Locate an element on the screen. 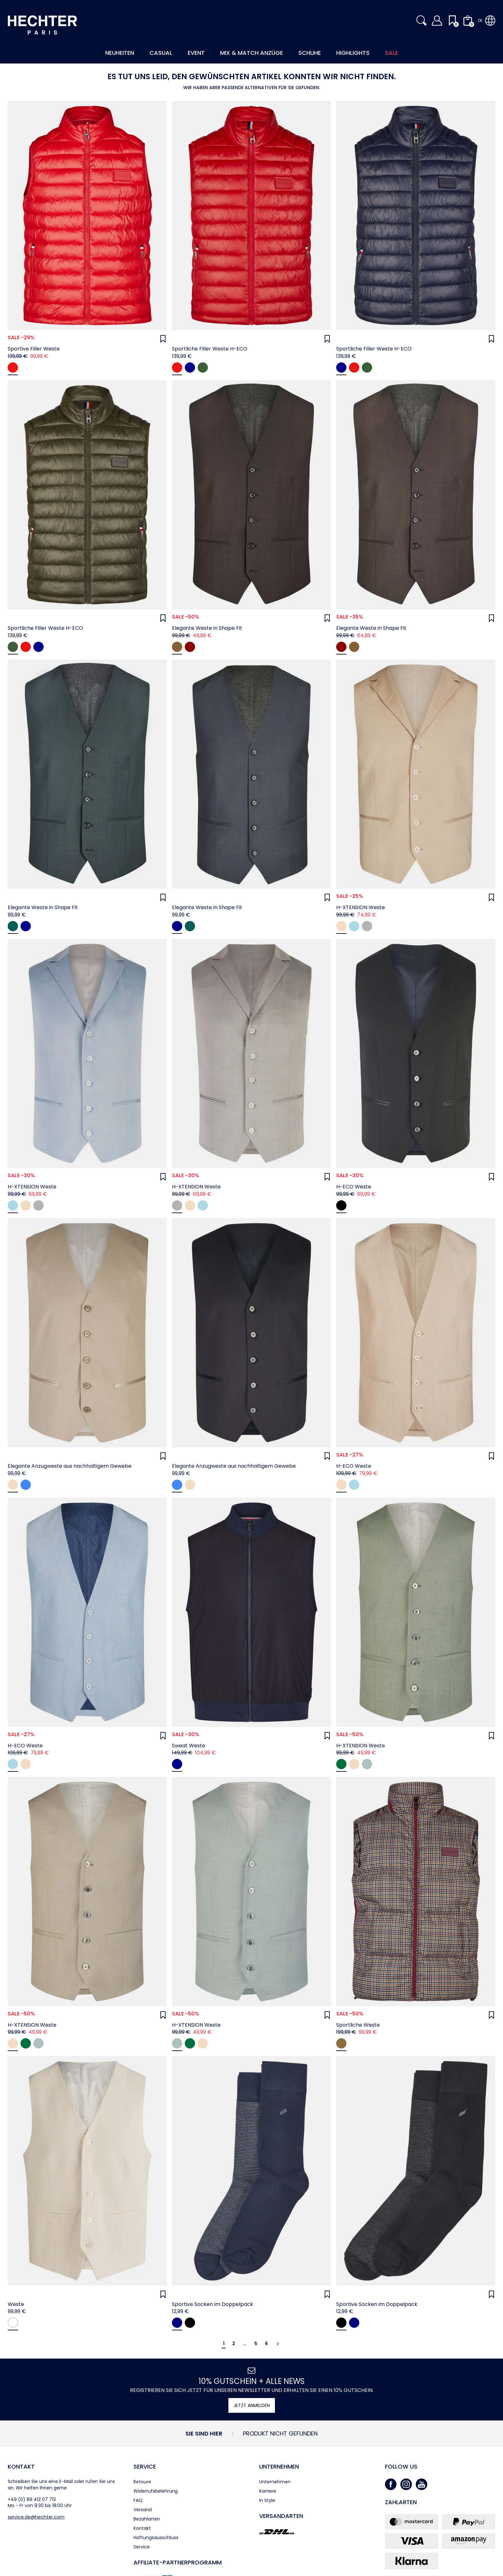 Image resolution: width=503 pixels, height=2576 pixels. [button] is located at coordinates (421, 20).